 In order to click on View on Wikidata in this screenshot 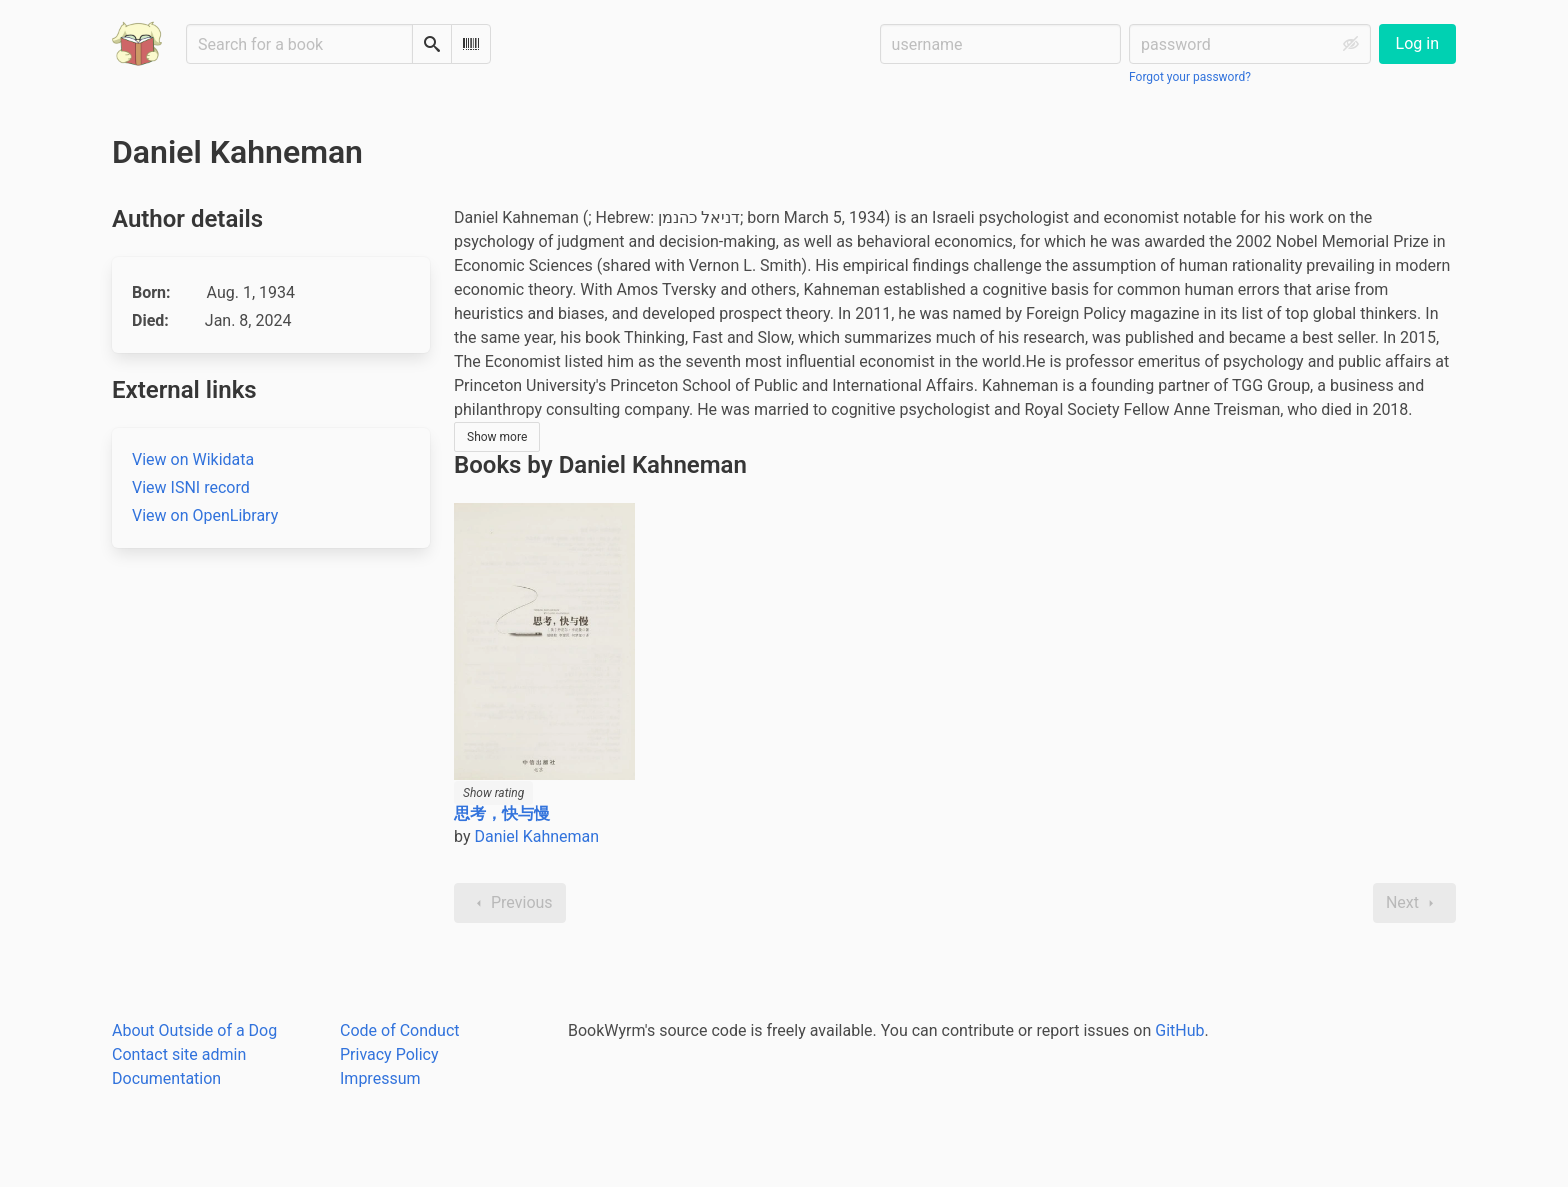, I will do `click(193, 459)`.